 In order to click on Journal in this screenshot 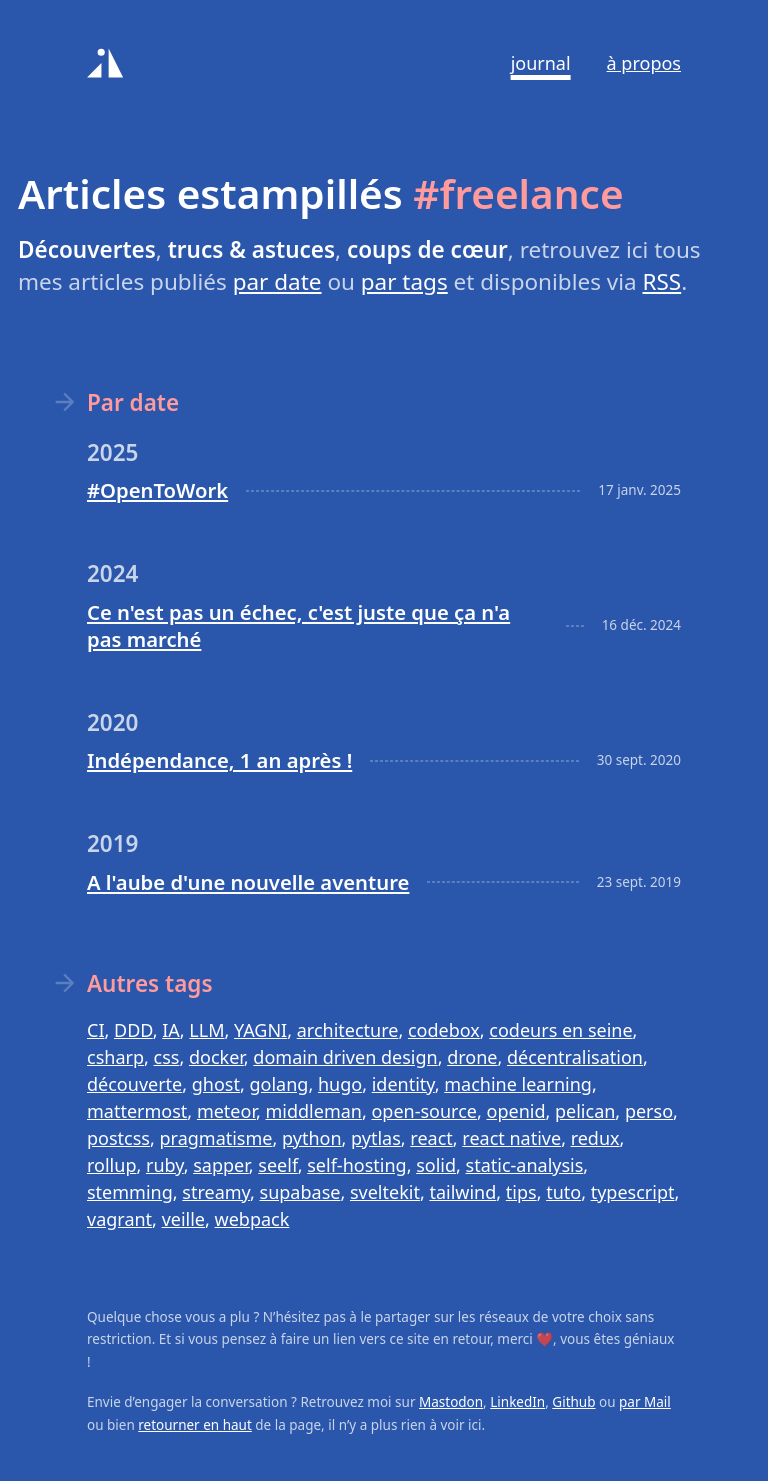, I will do `click(541, 63)`.